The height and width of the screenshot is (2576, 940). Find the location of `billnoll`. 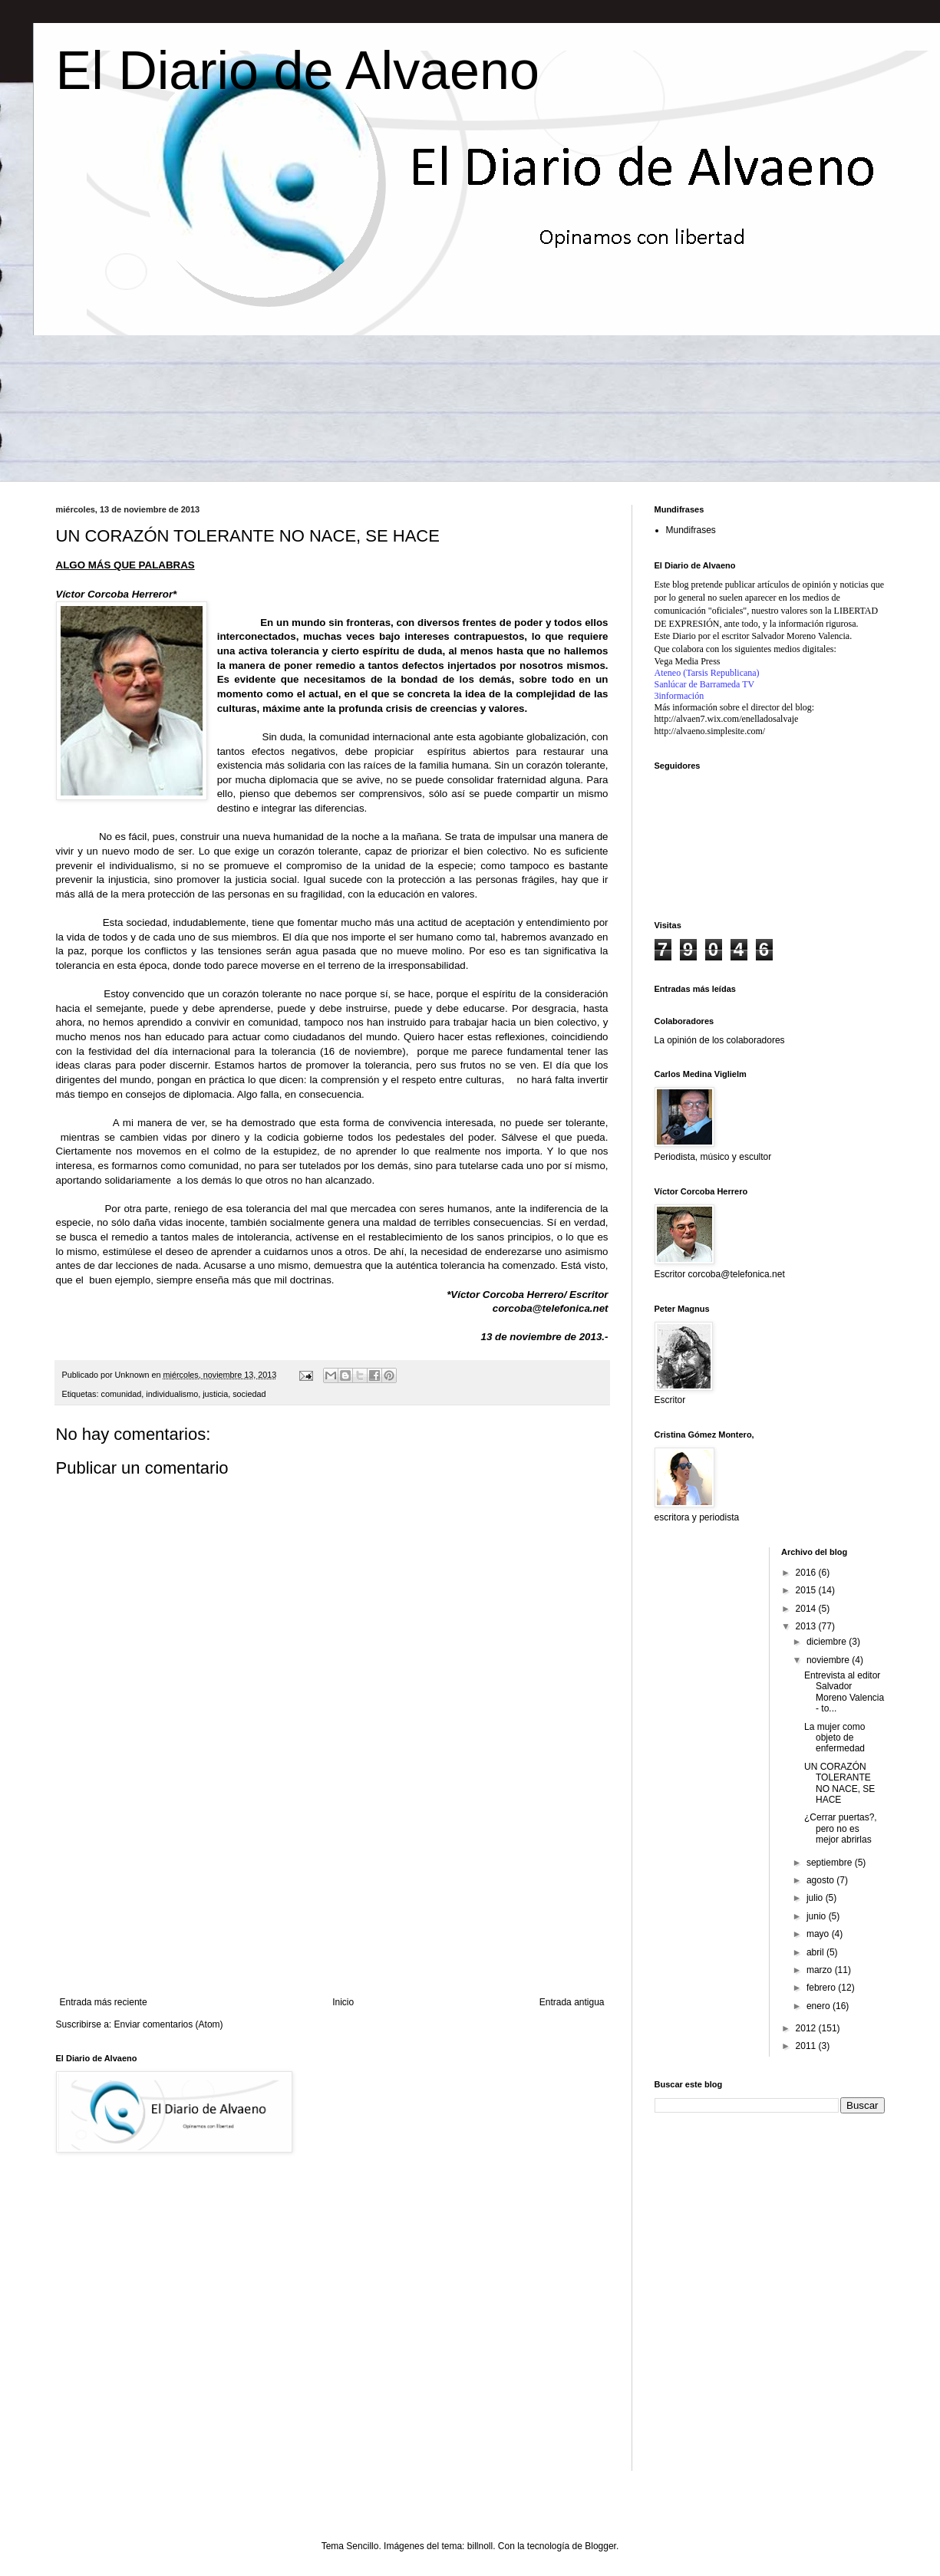

billnoll is located at coordinates (480, 2546).